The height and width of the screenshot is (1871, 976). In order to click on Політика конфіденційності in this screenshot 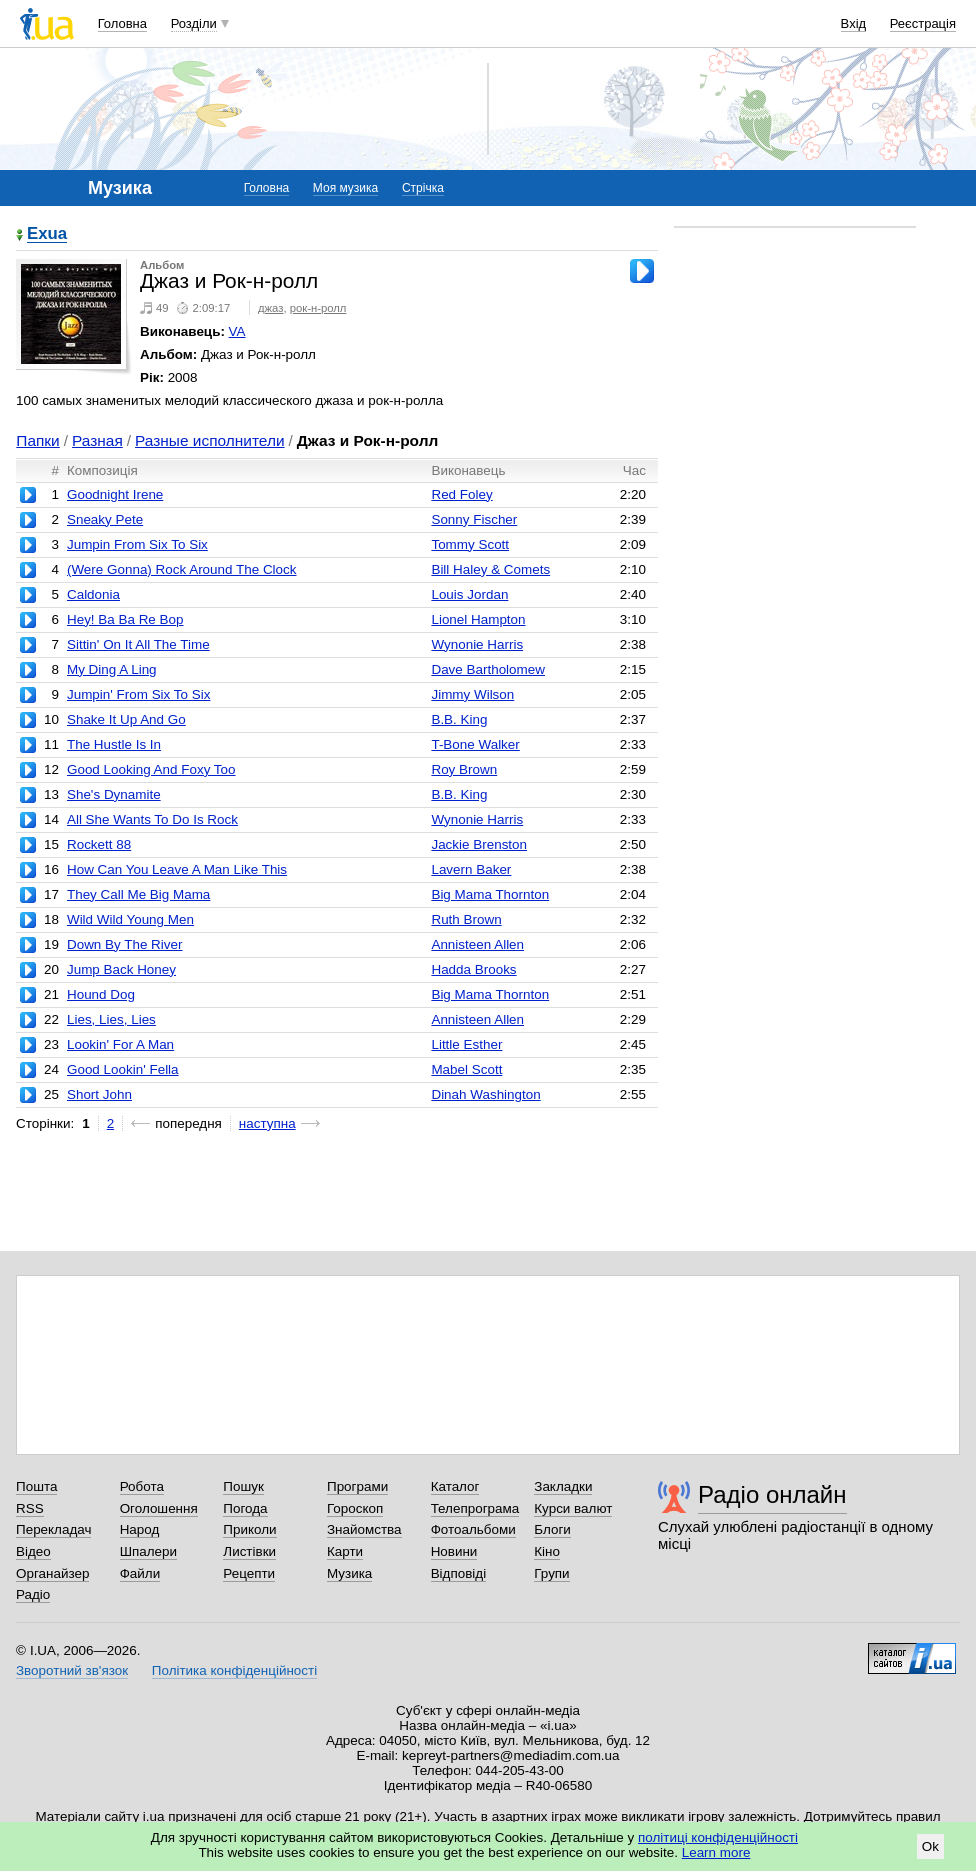, I will do `click(234, 1670)`.